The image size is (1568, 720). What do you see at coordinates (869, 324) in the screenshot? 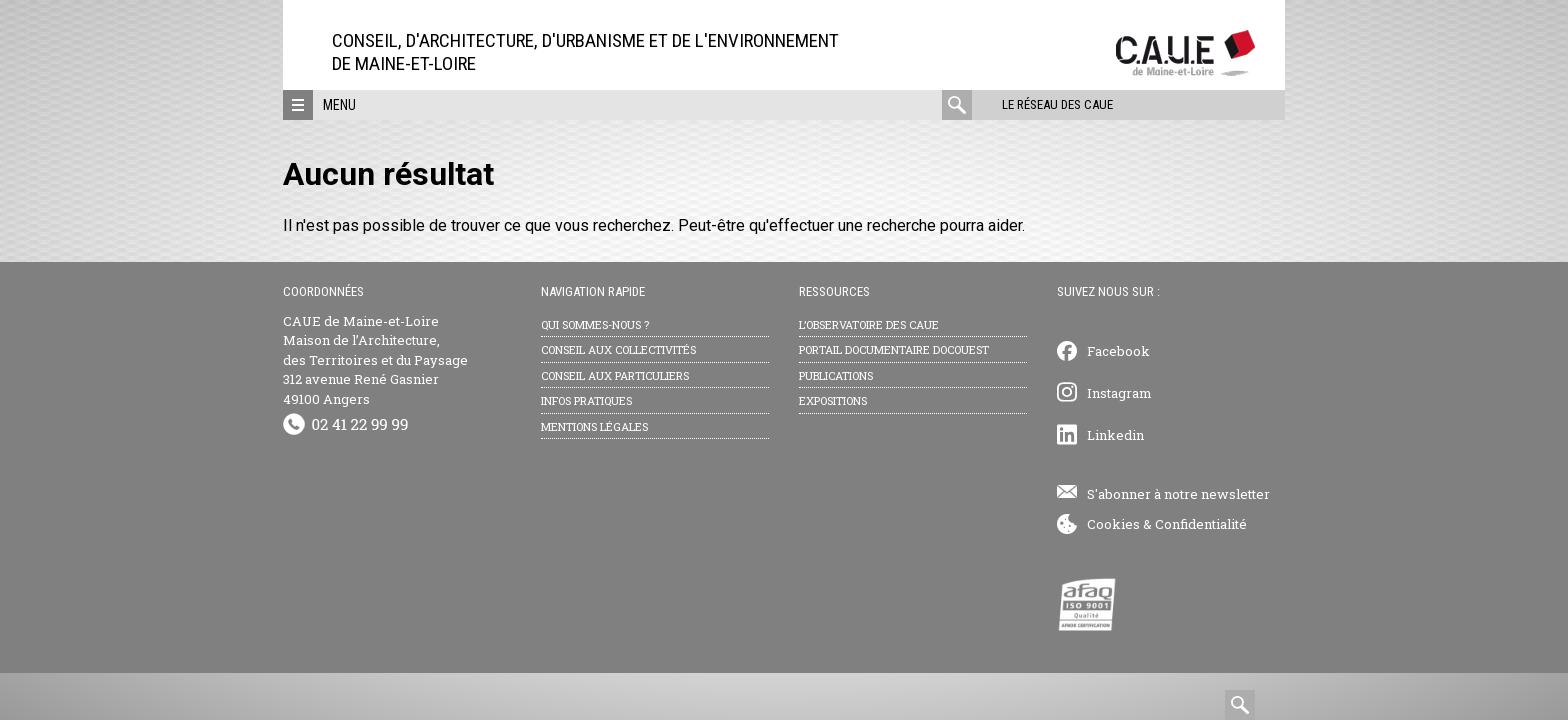
I see `L’observatoire des CAUE` at bounding box center [869, 324].